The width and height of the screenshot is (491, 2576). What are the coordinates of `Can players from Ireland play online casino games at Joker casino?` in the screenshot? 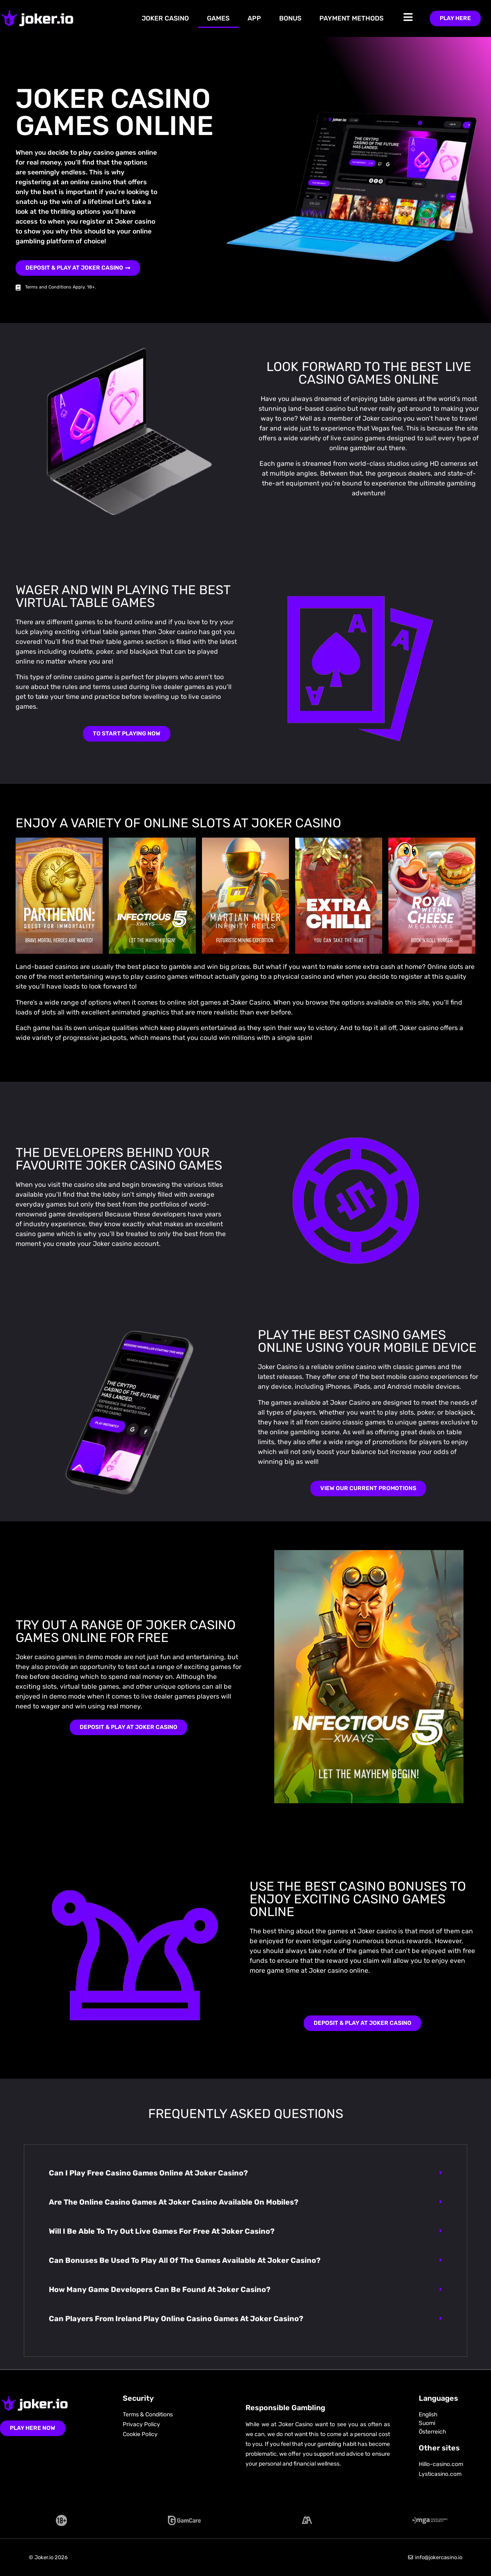 It's located at (176, 2318).